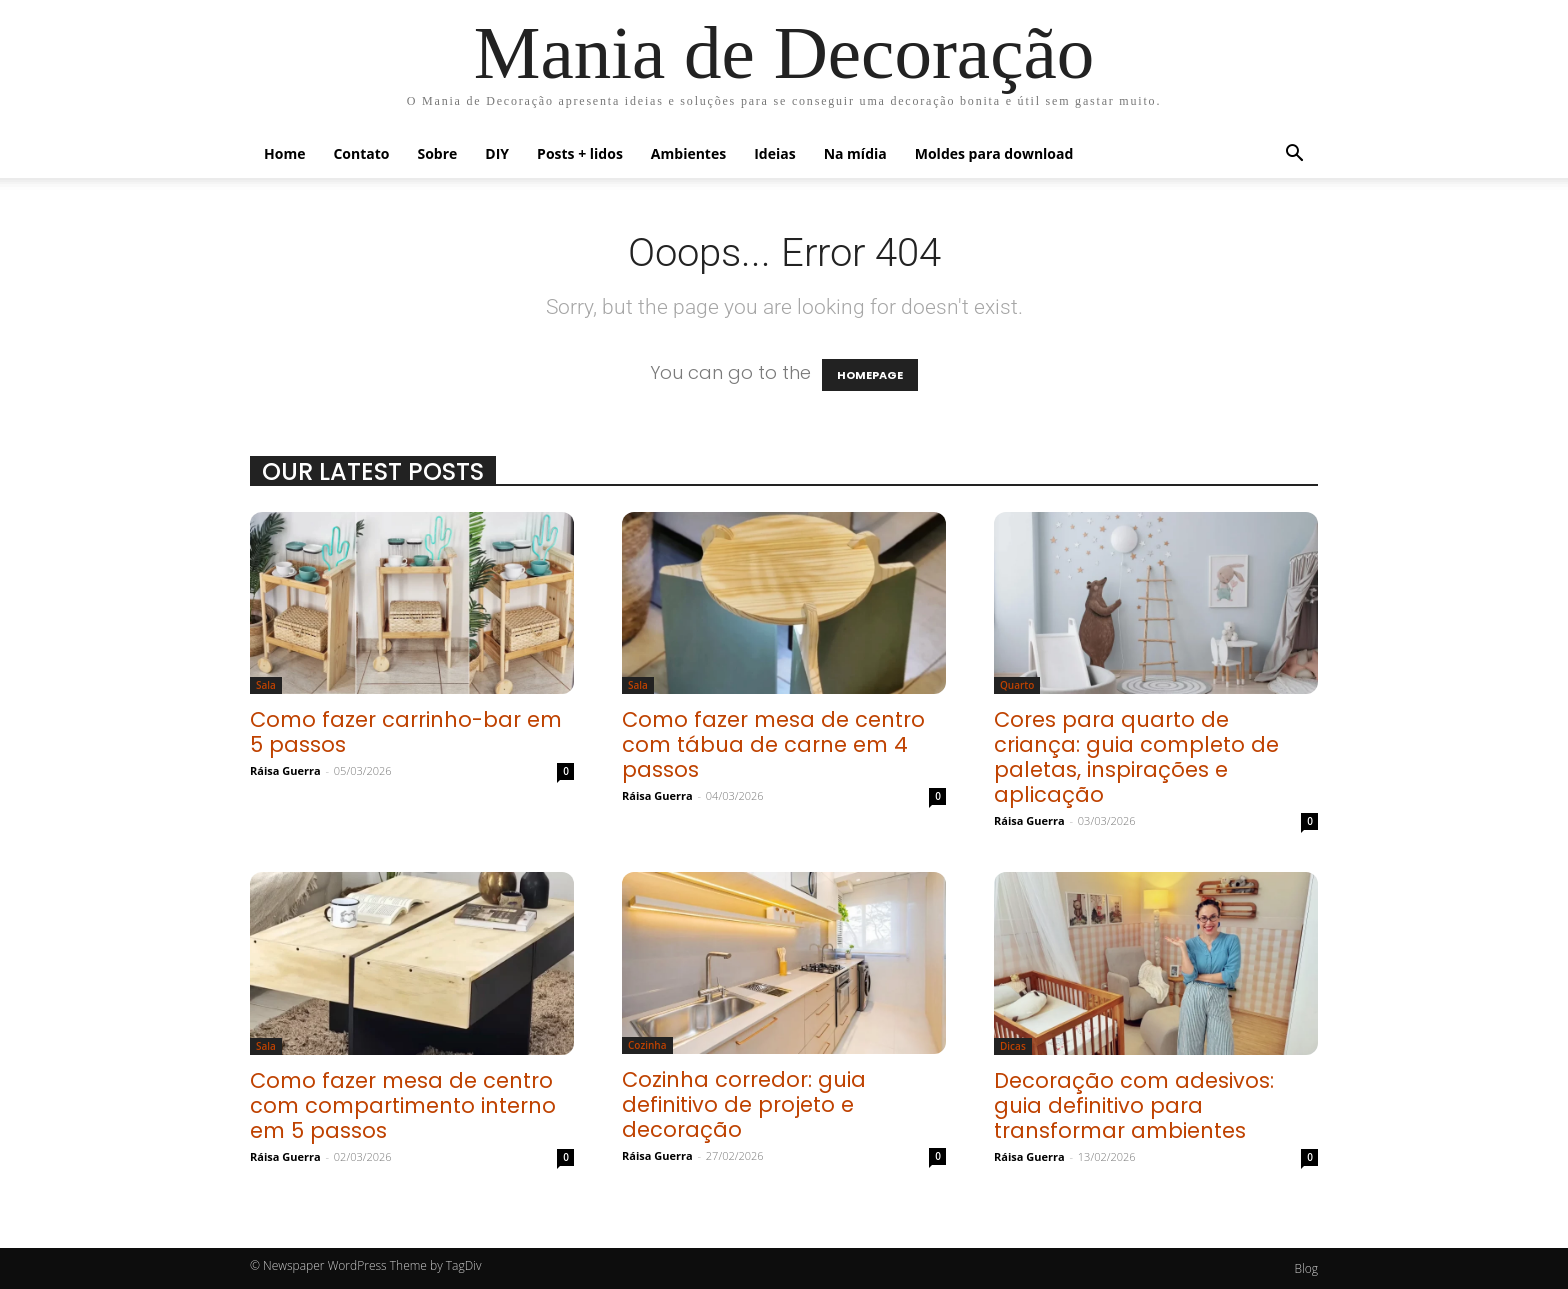 The height and width of the screenshot is (1289, 1568). Describe the element at coordinates (1134, 1105) in the screenshot. I see `Decoração com adesivos: guia definitivo para transformar ambientes` at that location.